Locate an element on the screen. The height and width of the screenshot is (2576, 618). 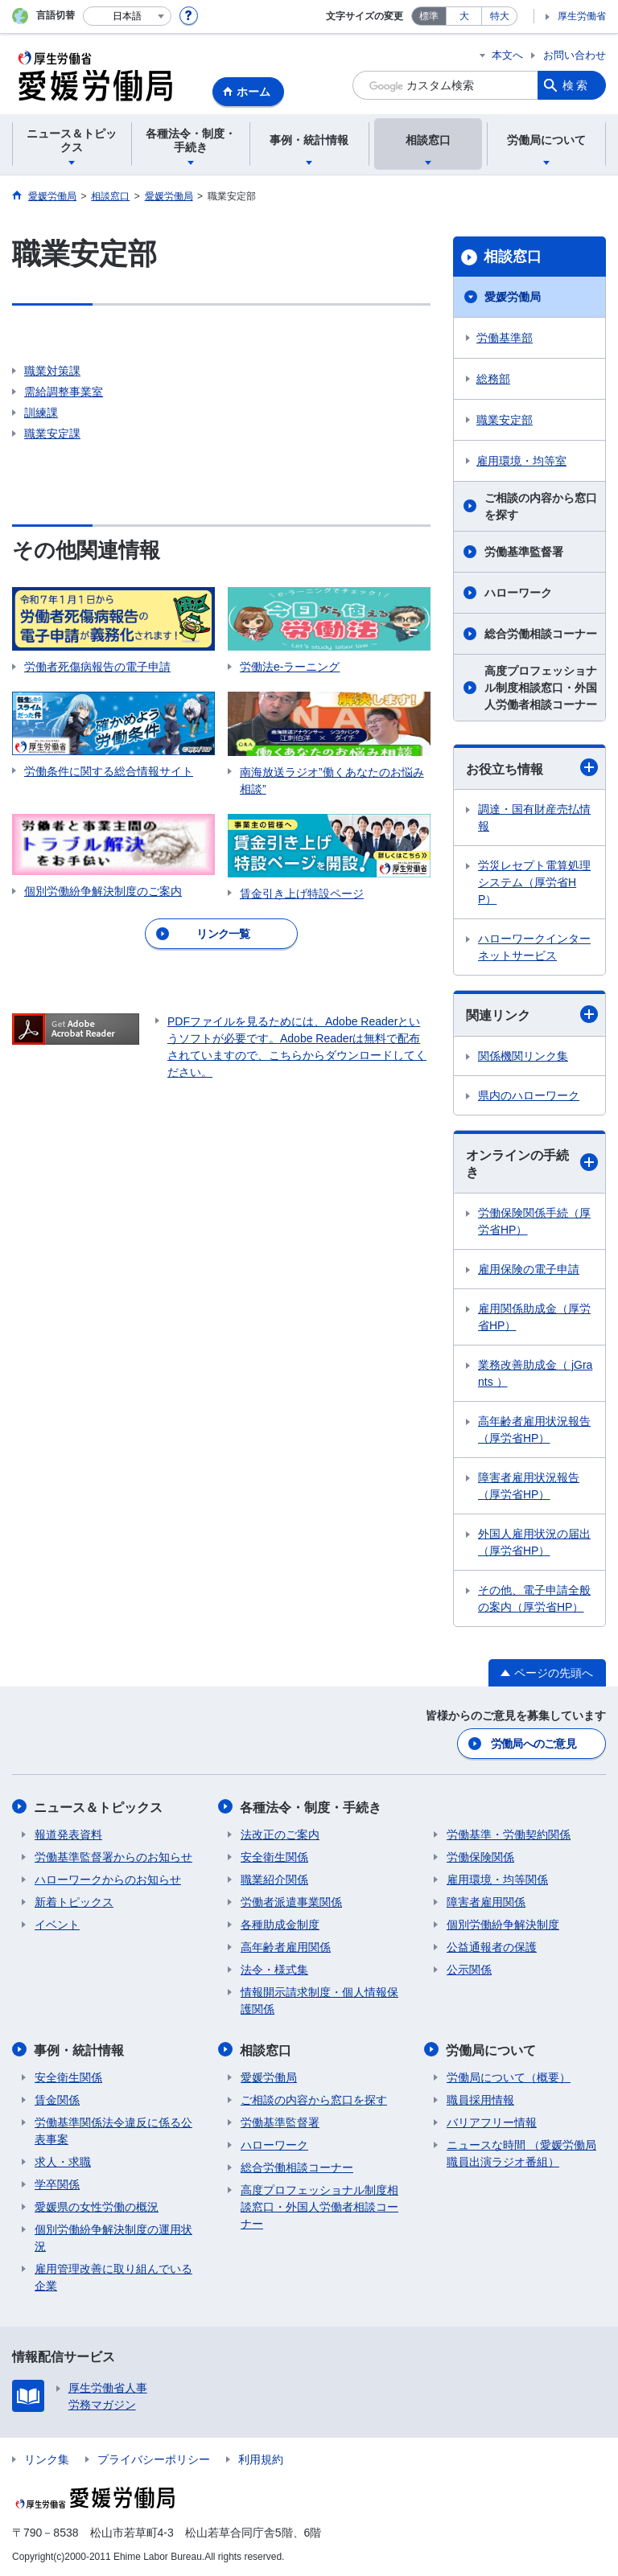
利用規約 is located at coordinates (260, 2457).